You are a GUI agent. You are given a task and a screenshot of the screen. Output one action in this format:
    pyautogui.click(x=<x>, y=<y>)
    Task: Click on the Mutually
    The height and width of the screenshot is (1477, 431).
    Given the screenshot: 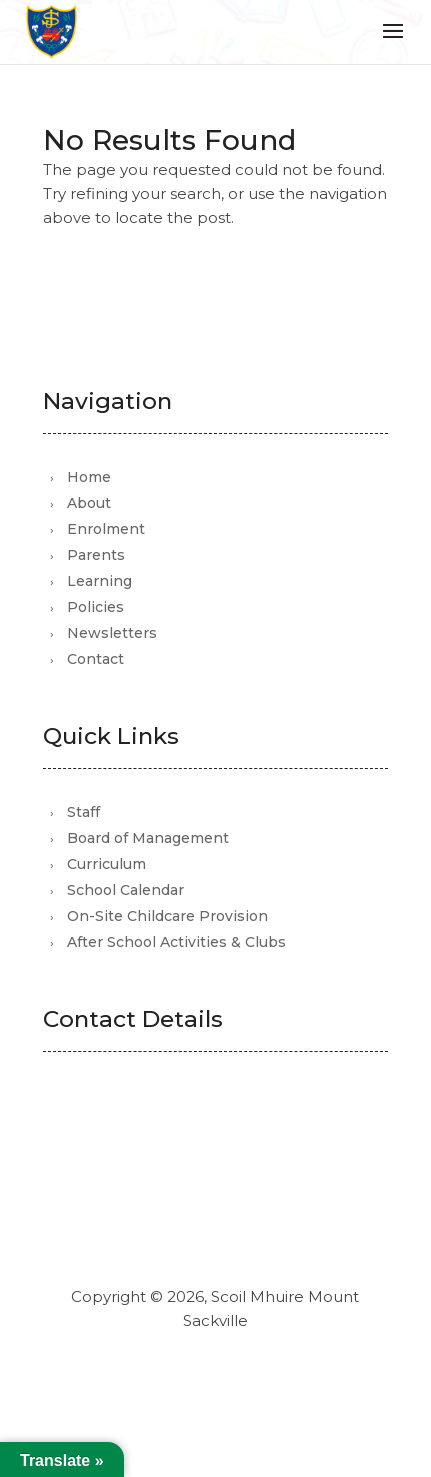 What is the action you would take?
    pyautogui.click(x=258, y=1373)
    